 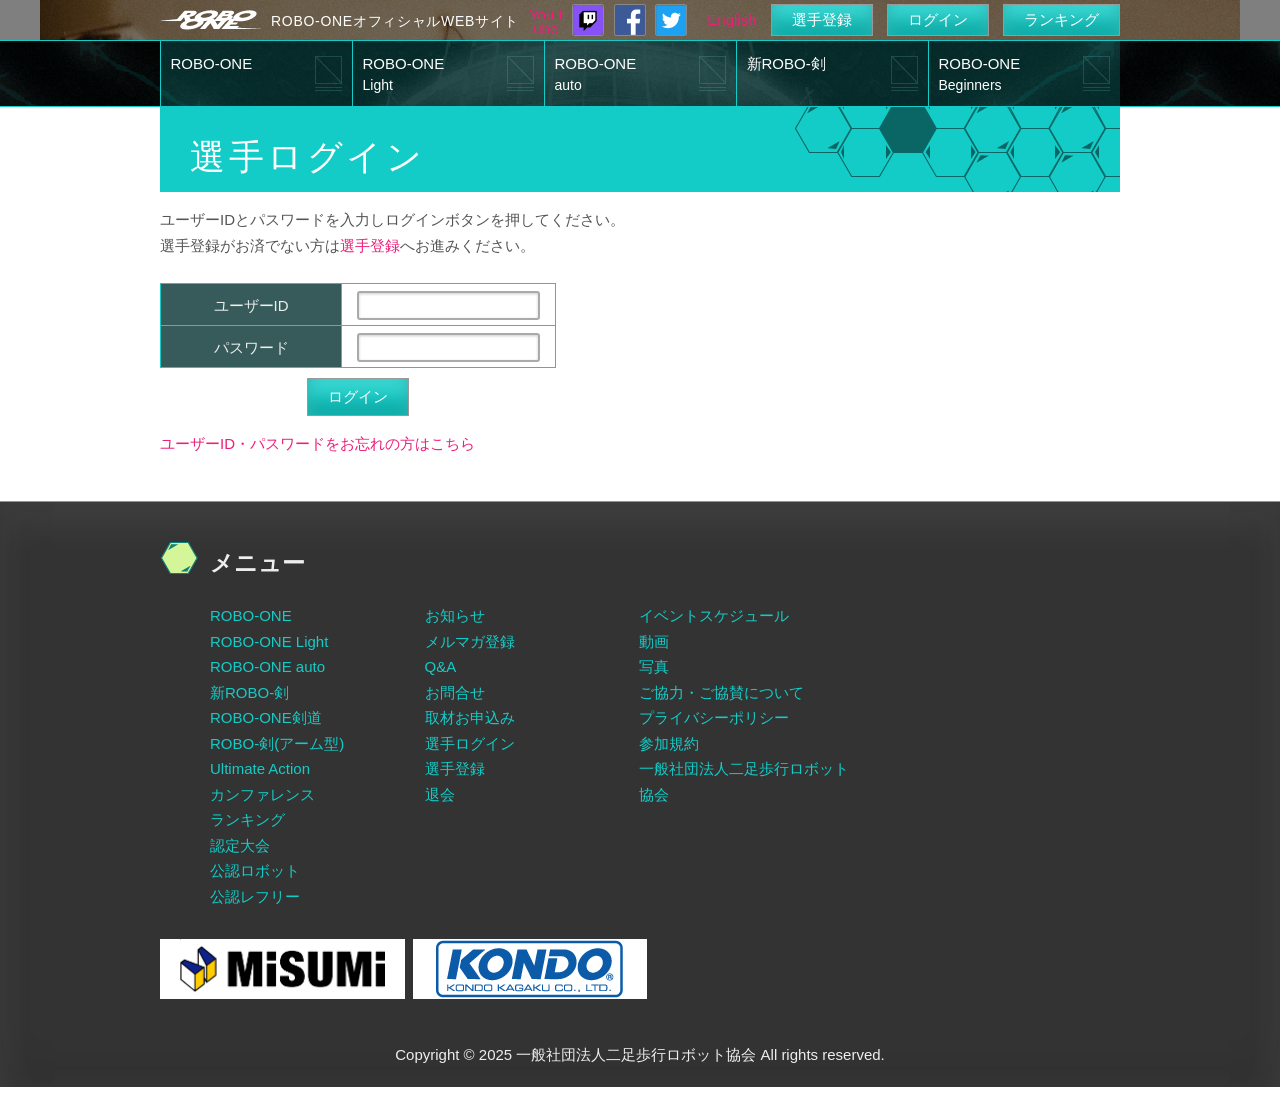 What do you see at coordinates (212, 63) in the screenshot?
I see `ROBO-ONE` at bounding box center [212, 63].